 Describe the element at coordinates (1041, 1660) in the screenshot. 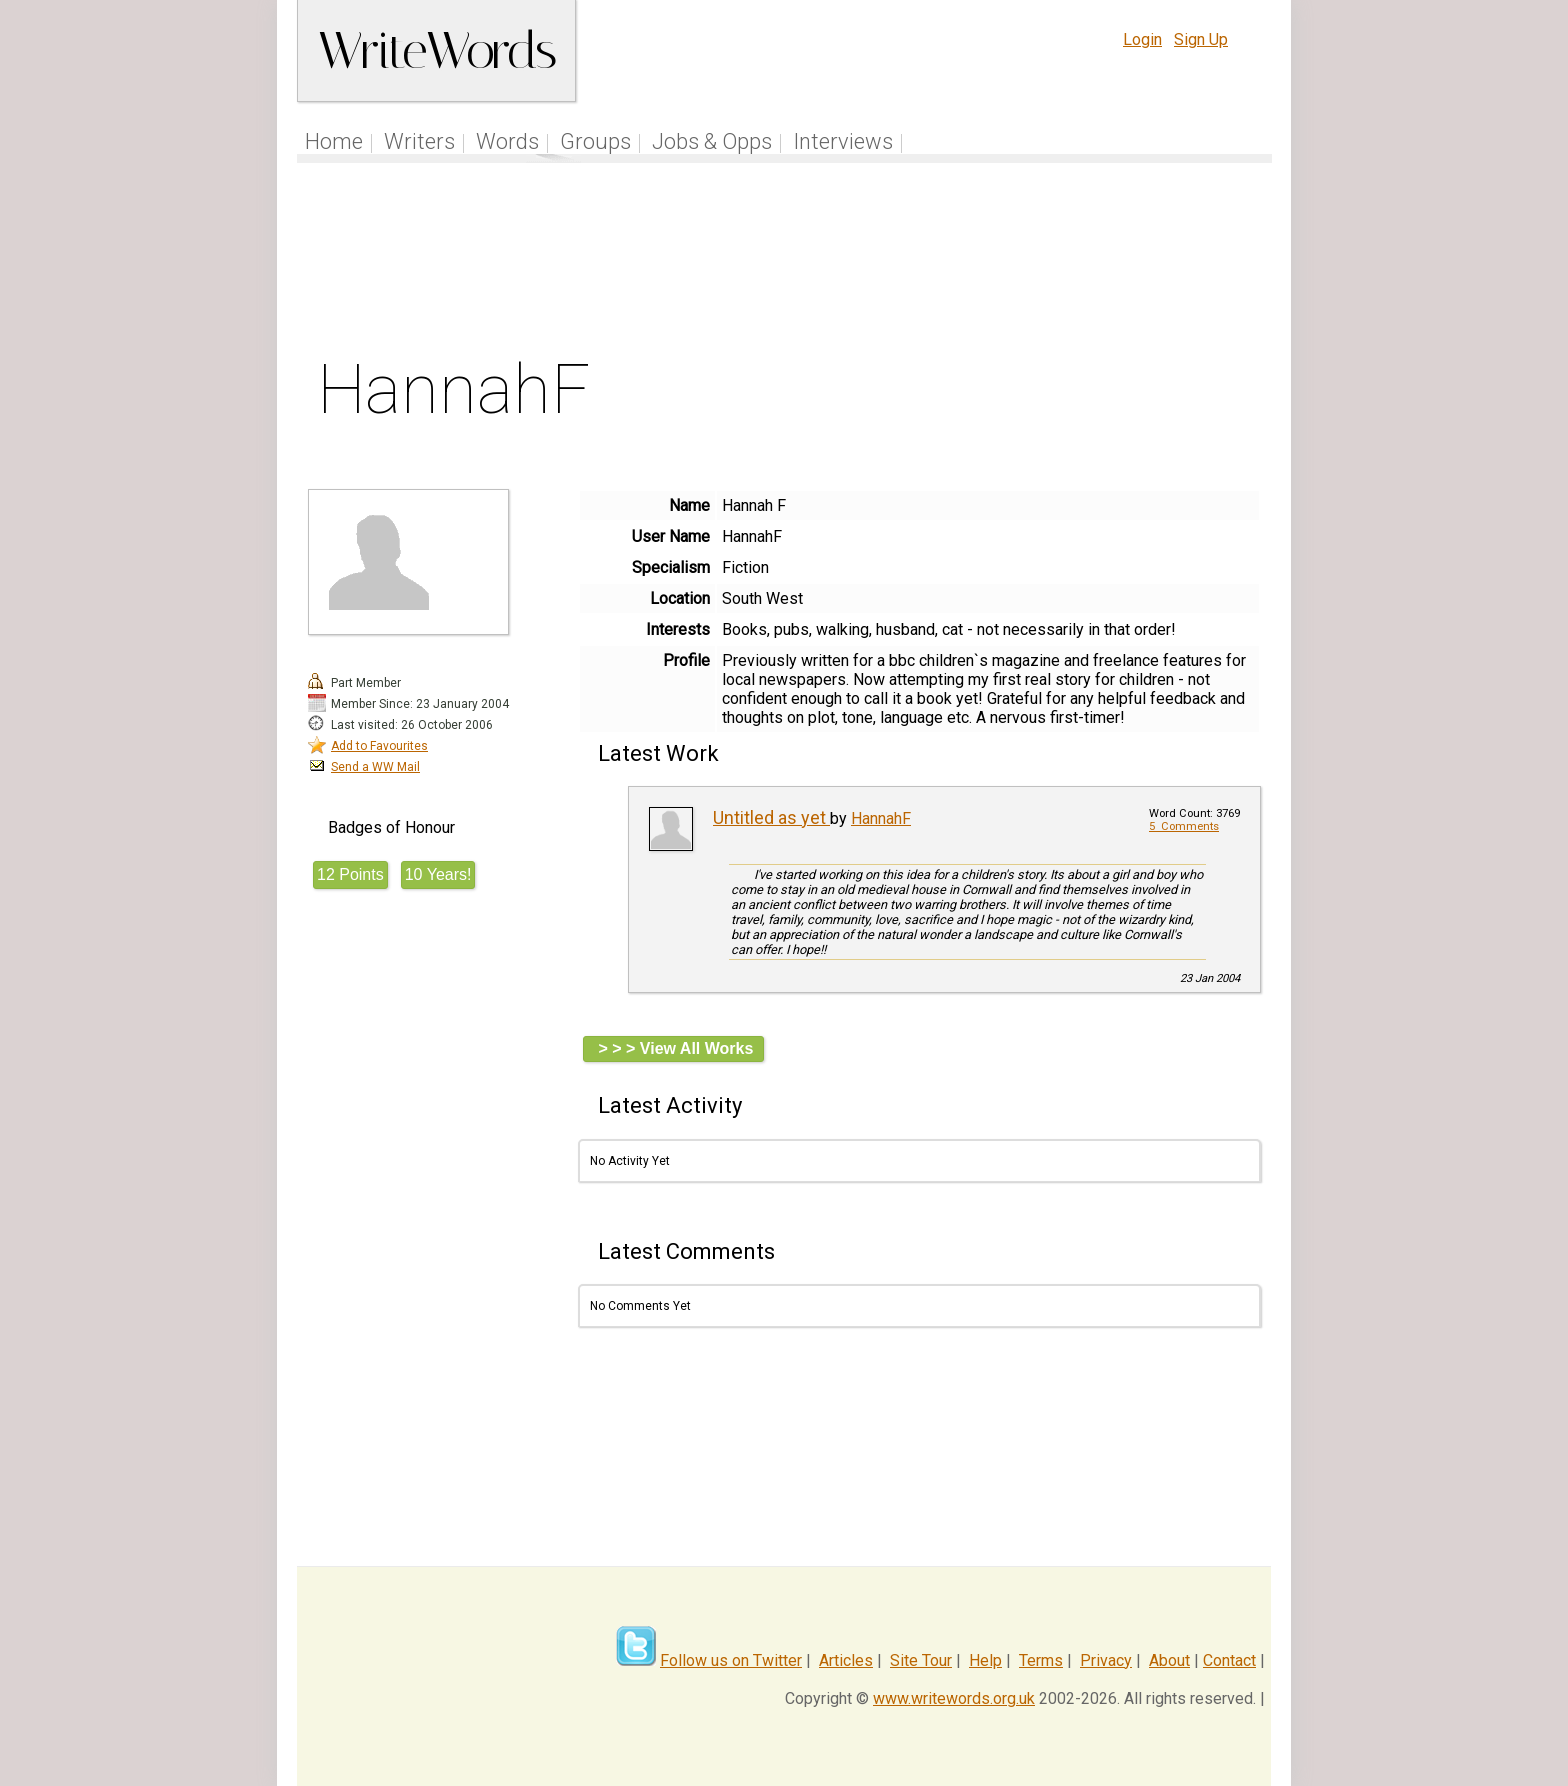

I see `Terms` at that location.